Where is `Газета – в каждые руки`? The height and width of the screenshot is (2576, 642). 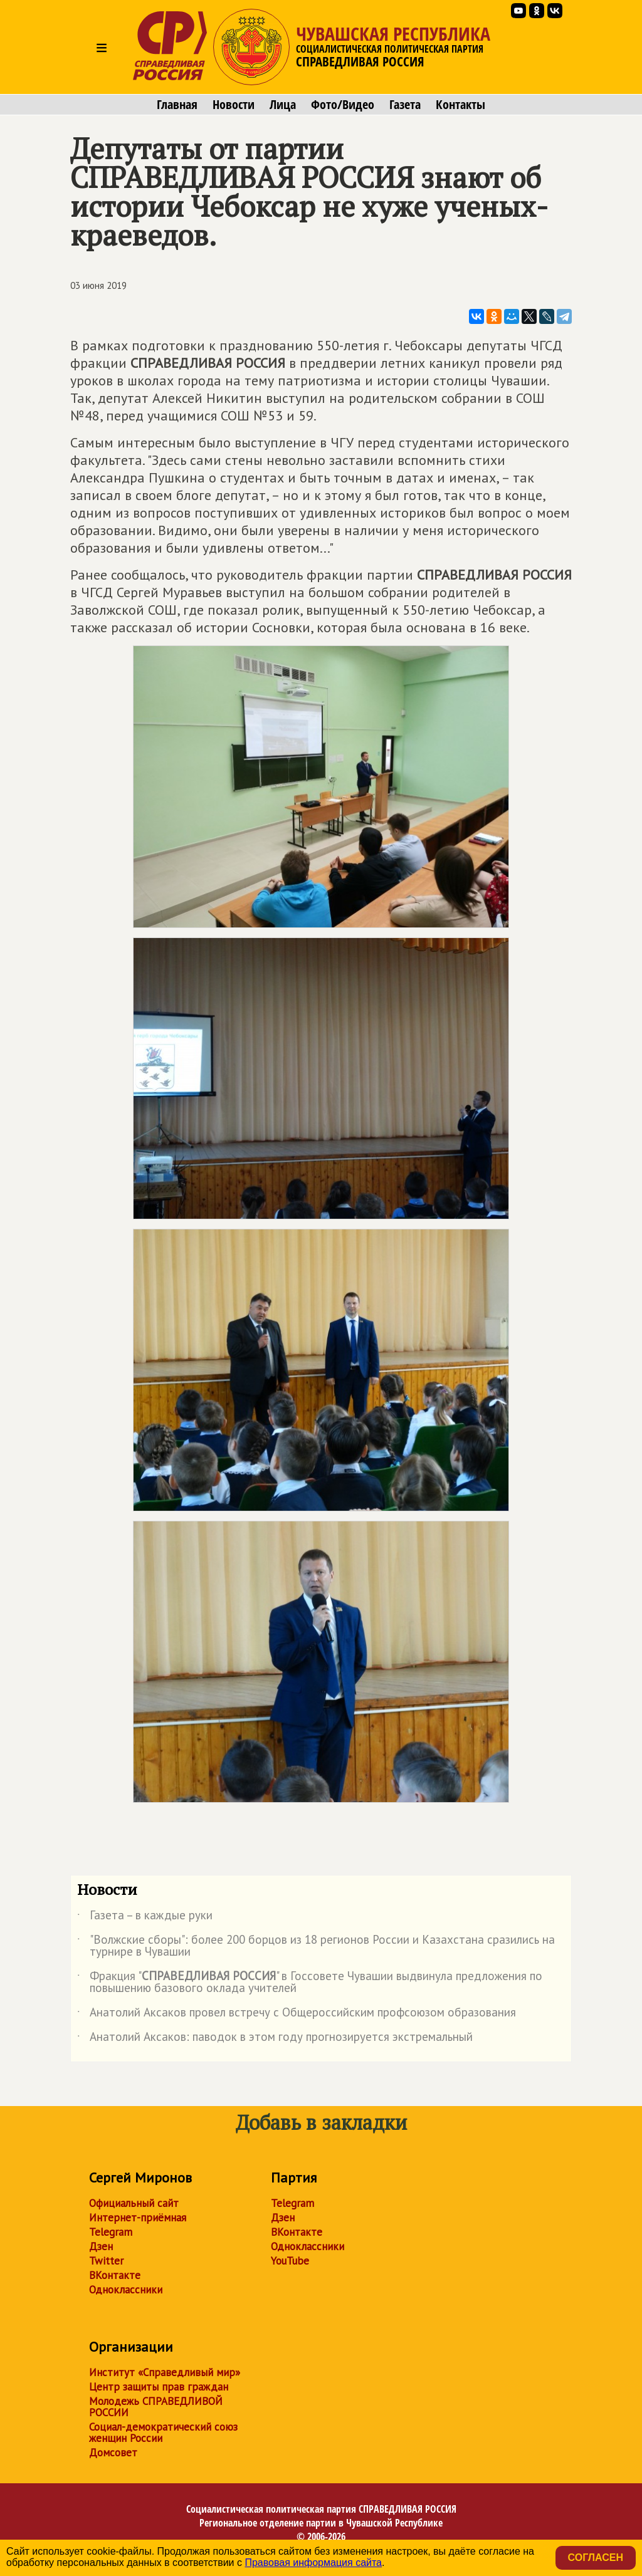
Газета – в каждые руки is located at coordinates (145, 1917).